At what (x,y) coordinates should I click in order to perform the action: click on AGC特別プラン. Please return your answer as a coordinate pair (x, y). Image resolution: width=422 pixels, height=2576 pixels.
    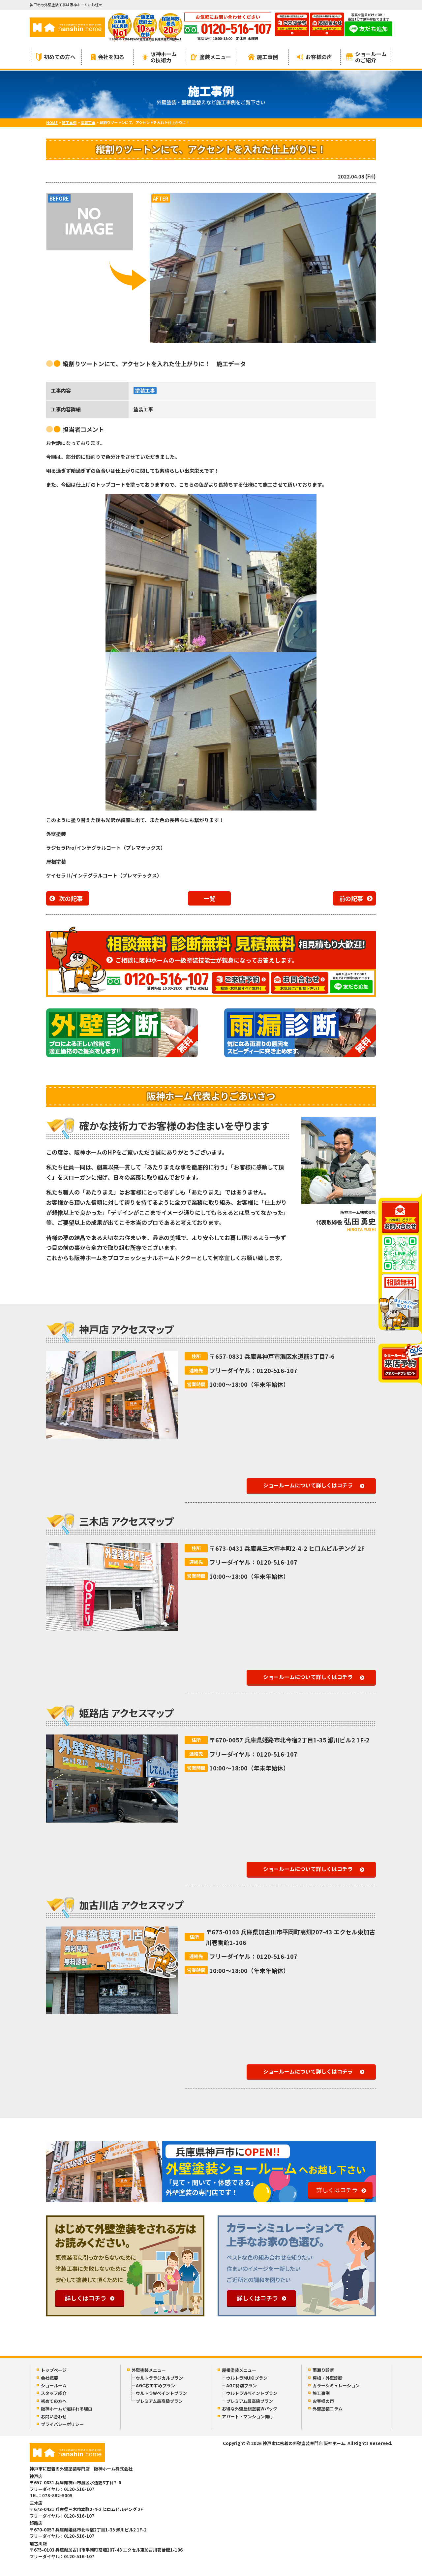
    Looking at the image, I should click on (241, 2385).